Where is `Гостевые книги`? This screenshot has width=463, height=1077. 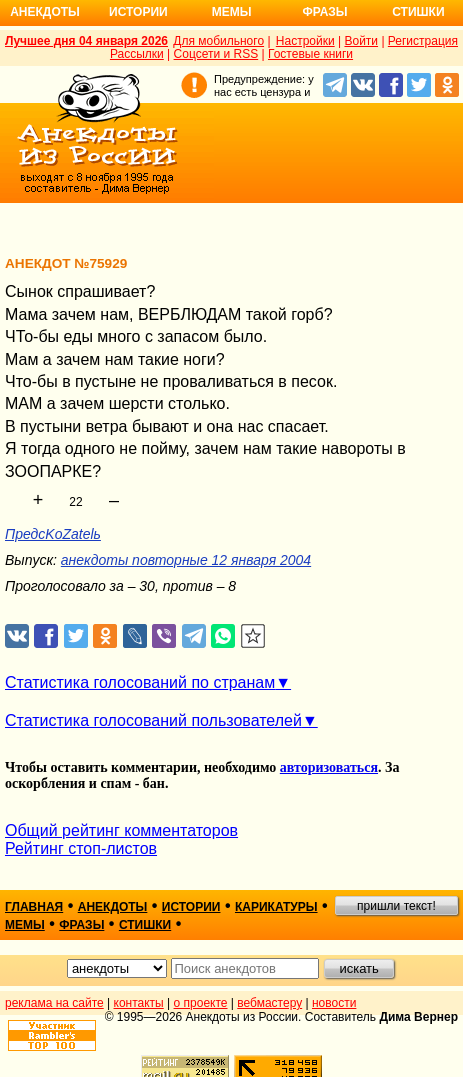
Гостевые книги is located at coordinates (310, 54).